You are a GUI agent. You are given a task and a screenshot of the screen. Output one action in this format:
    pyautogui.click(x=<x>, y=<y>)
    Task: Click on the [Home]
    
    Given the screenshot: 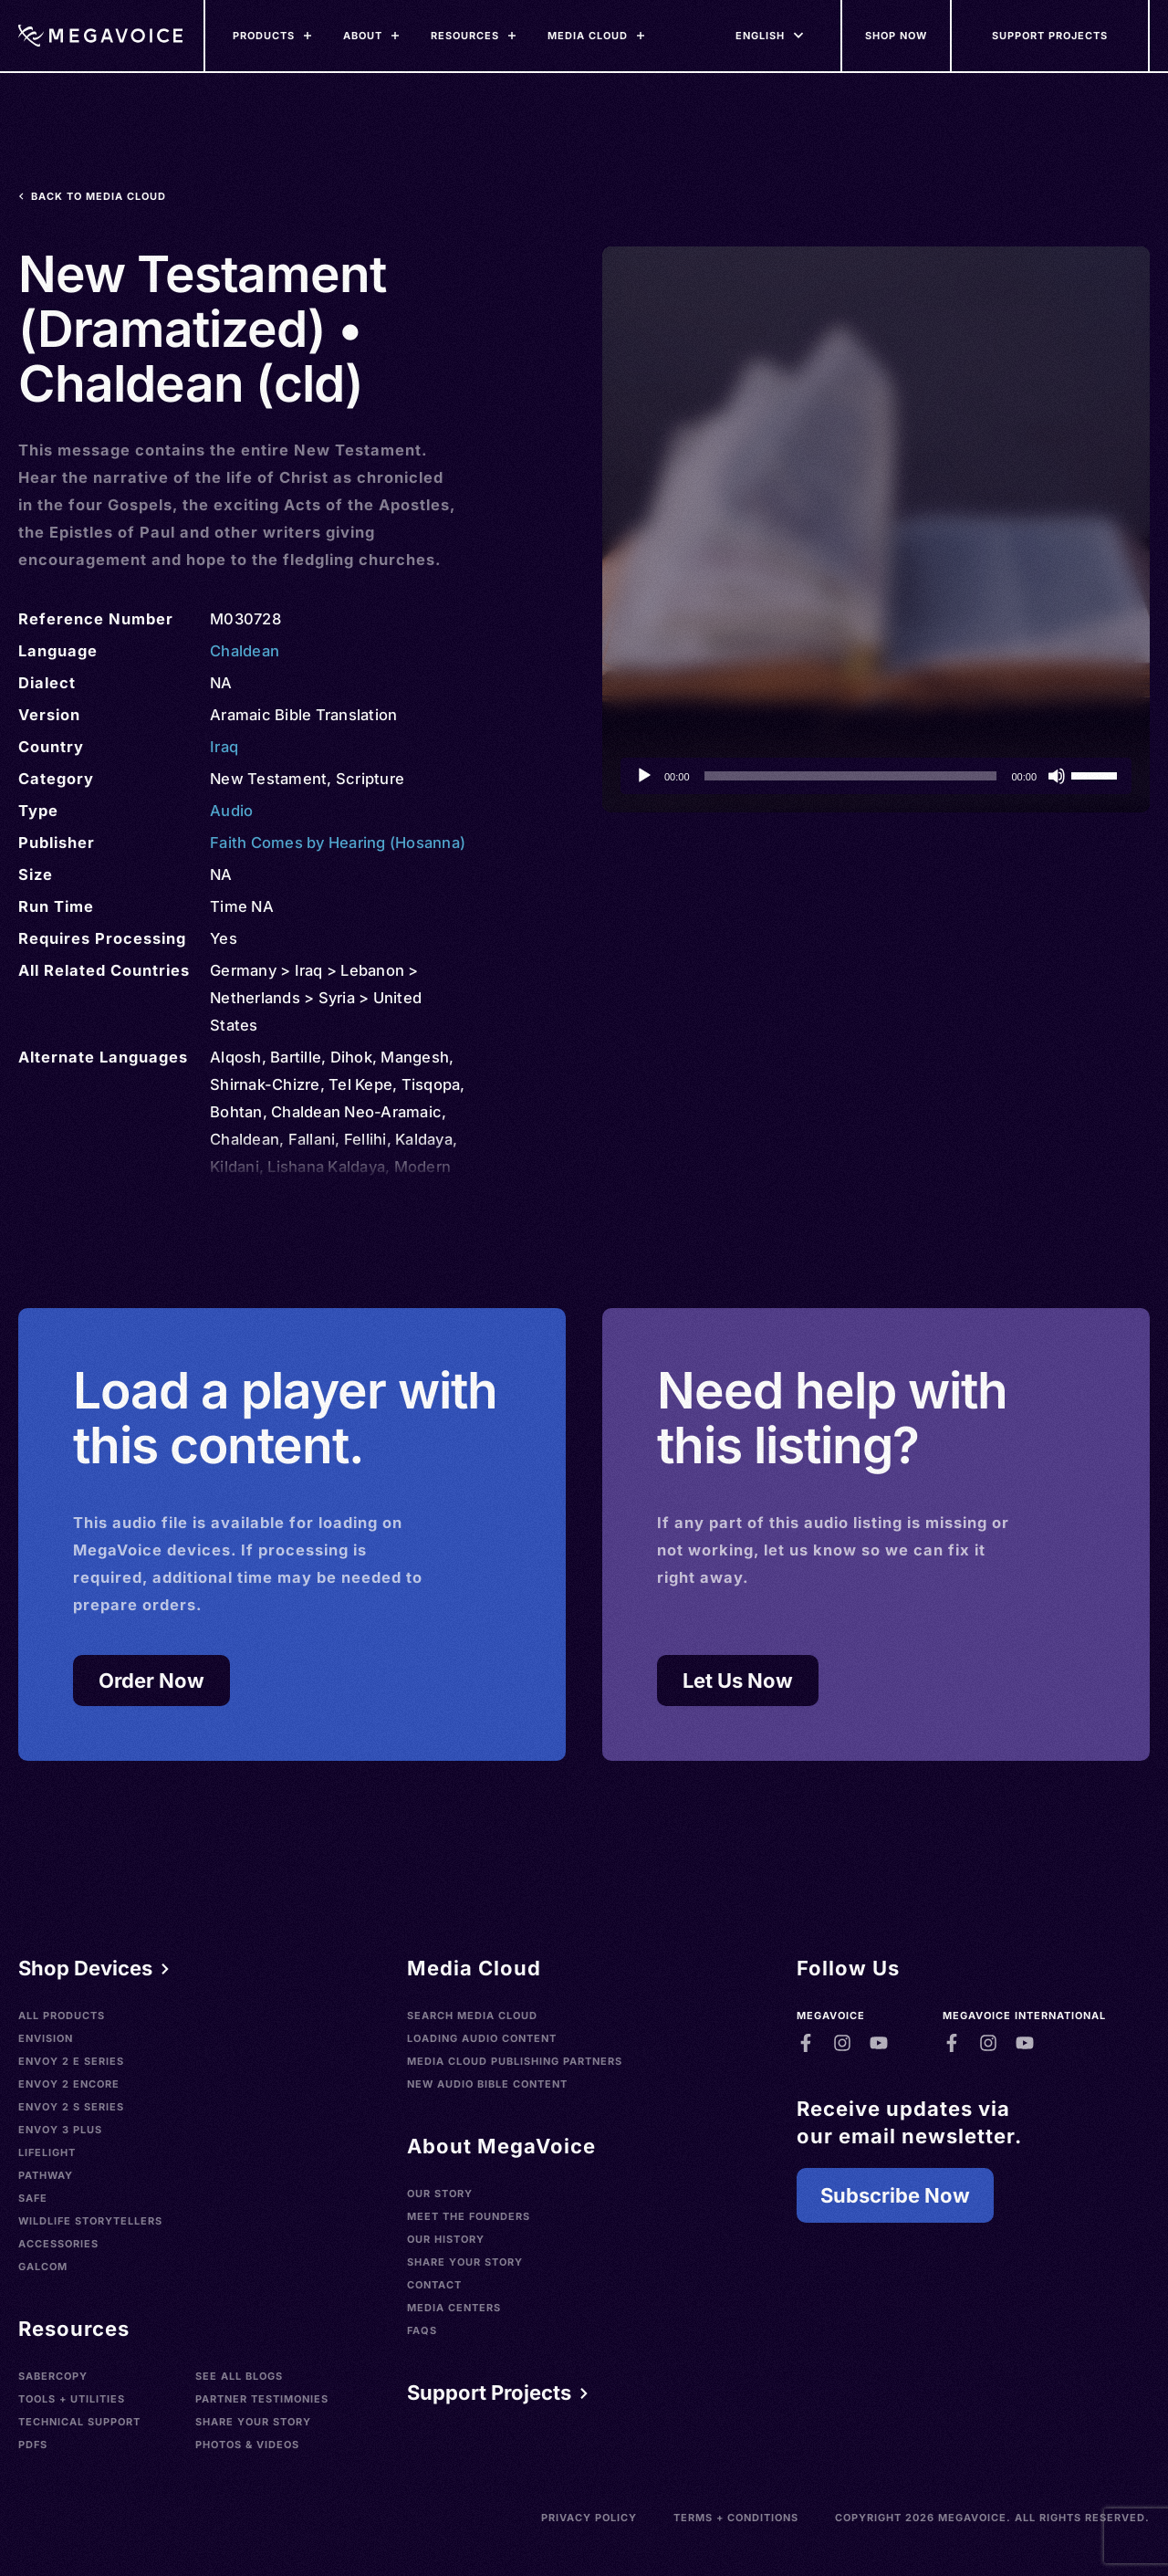 What is the action you would take?
    pyautogui.click(x=100, y=36)
    